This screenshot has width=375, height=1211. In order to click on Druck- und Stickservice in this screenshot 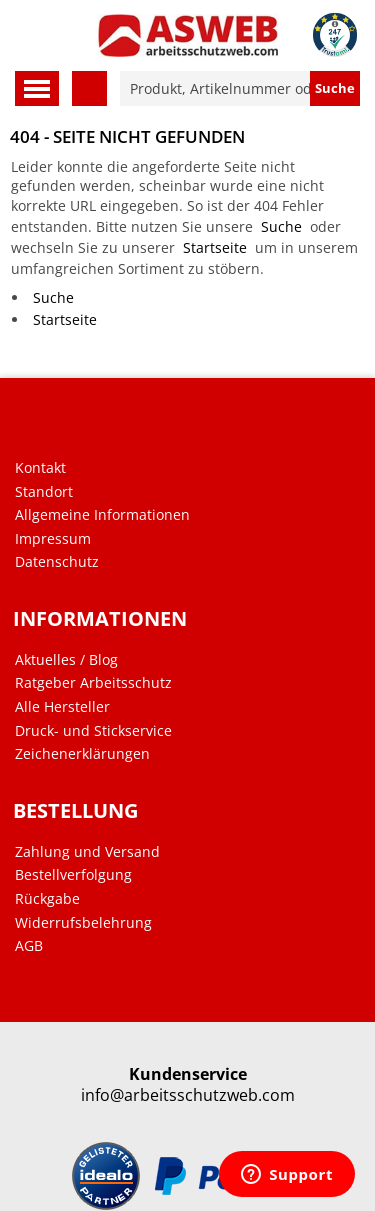, I will do `click(93, 731)`.